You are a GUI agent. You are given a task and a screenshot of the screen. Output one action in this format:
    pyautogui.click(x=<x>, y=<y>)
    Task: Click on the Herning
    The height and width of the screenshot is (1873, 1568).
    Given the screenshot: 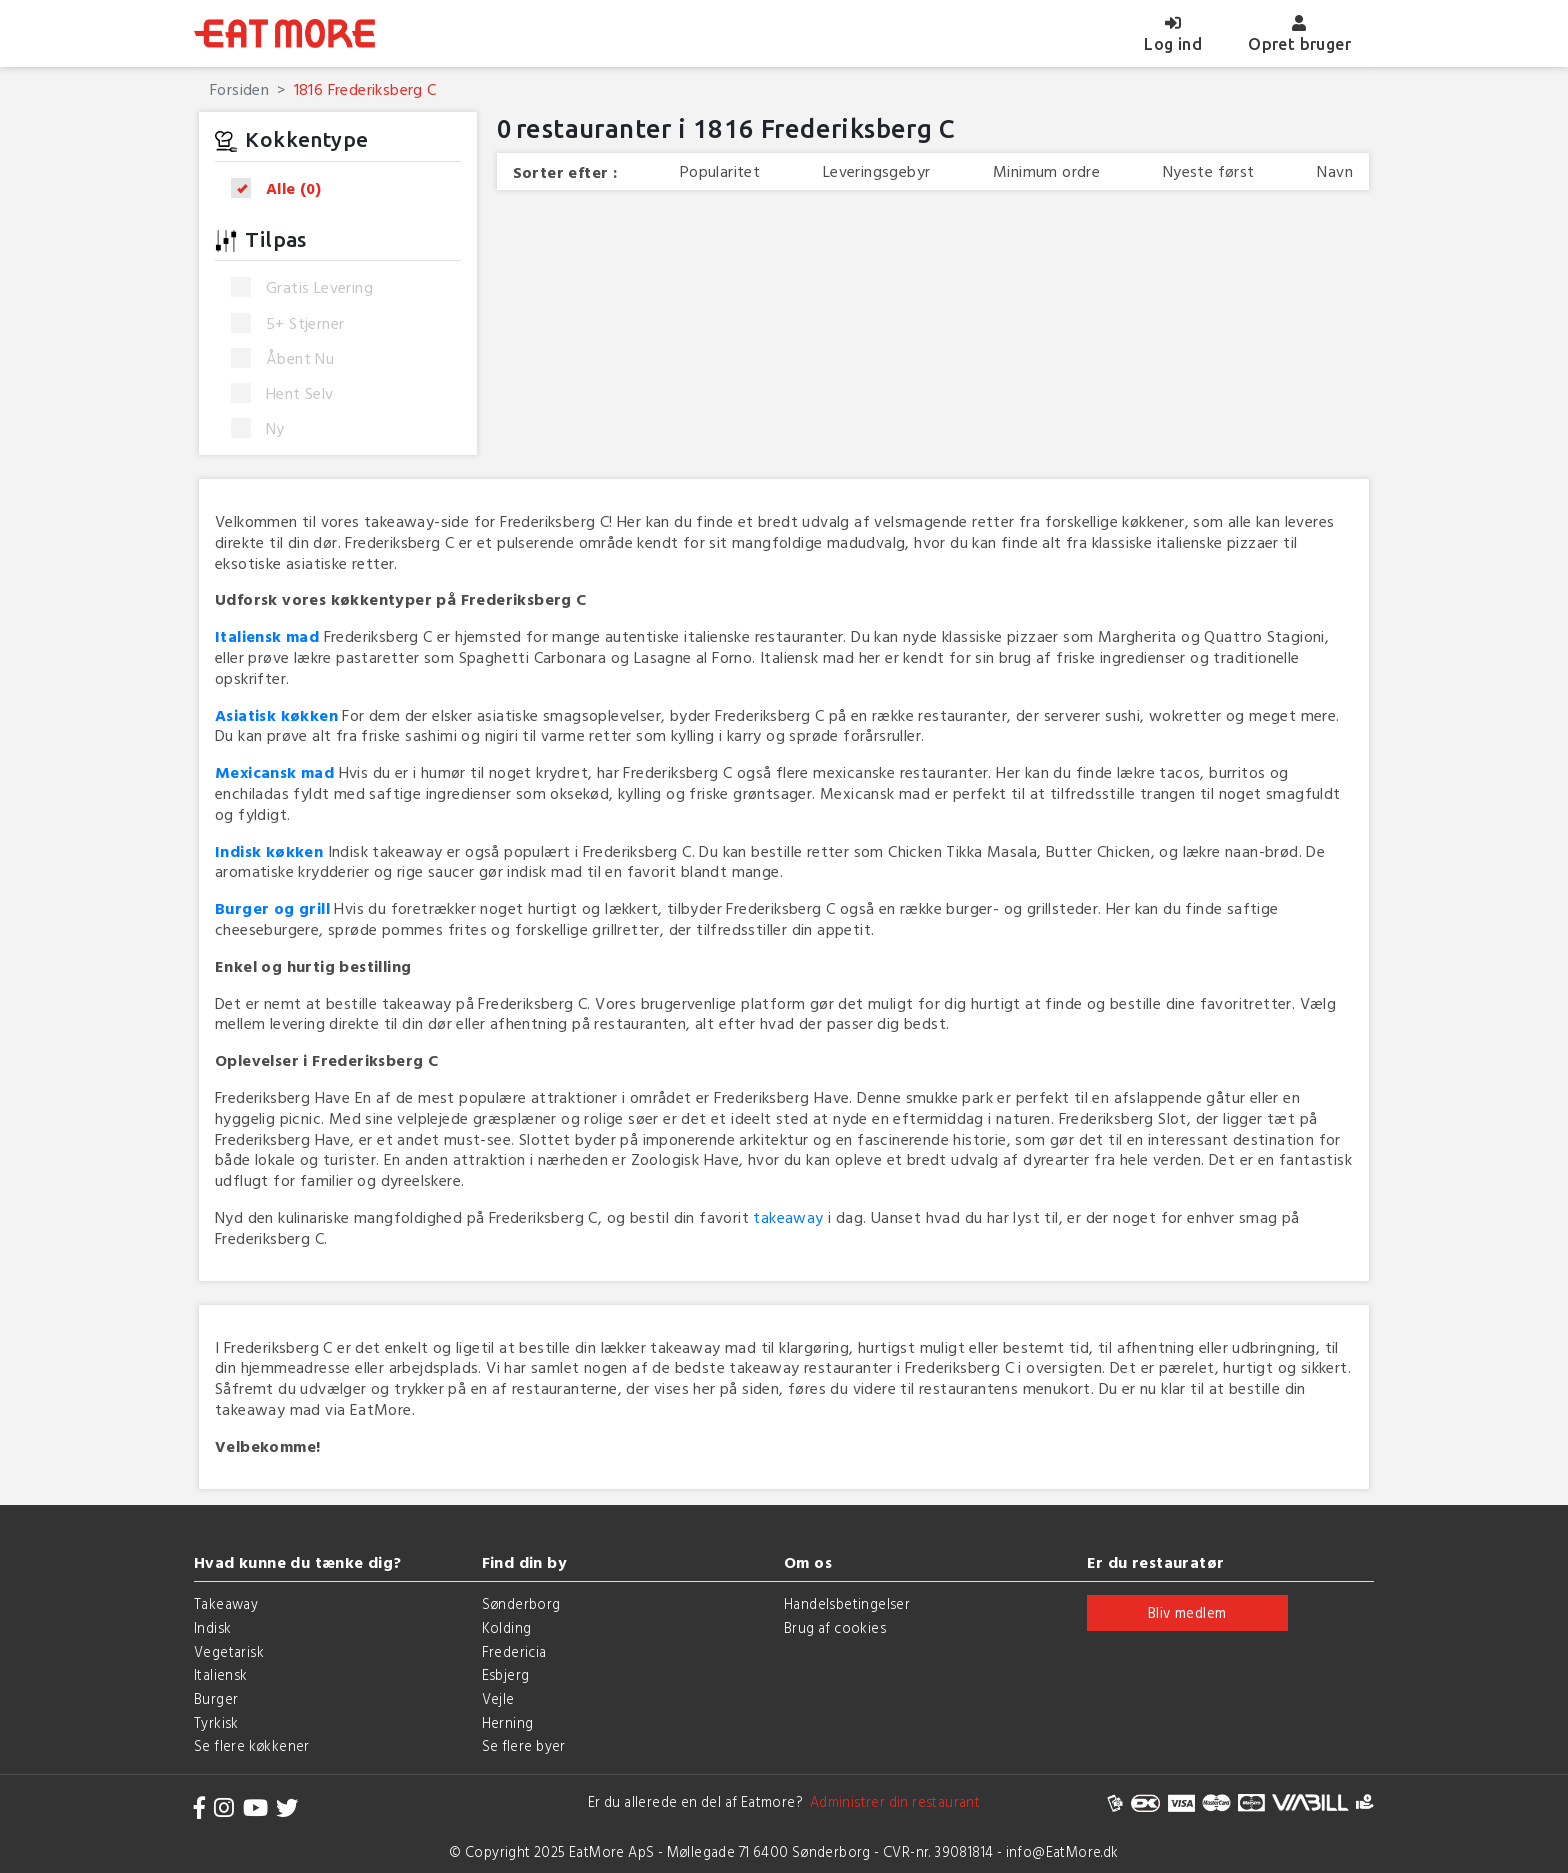 What is the action you would take?
    pyautogui.click(x=508, y=1722)
    